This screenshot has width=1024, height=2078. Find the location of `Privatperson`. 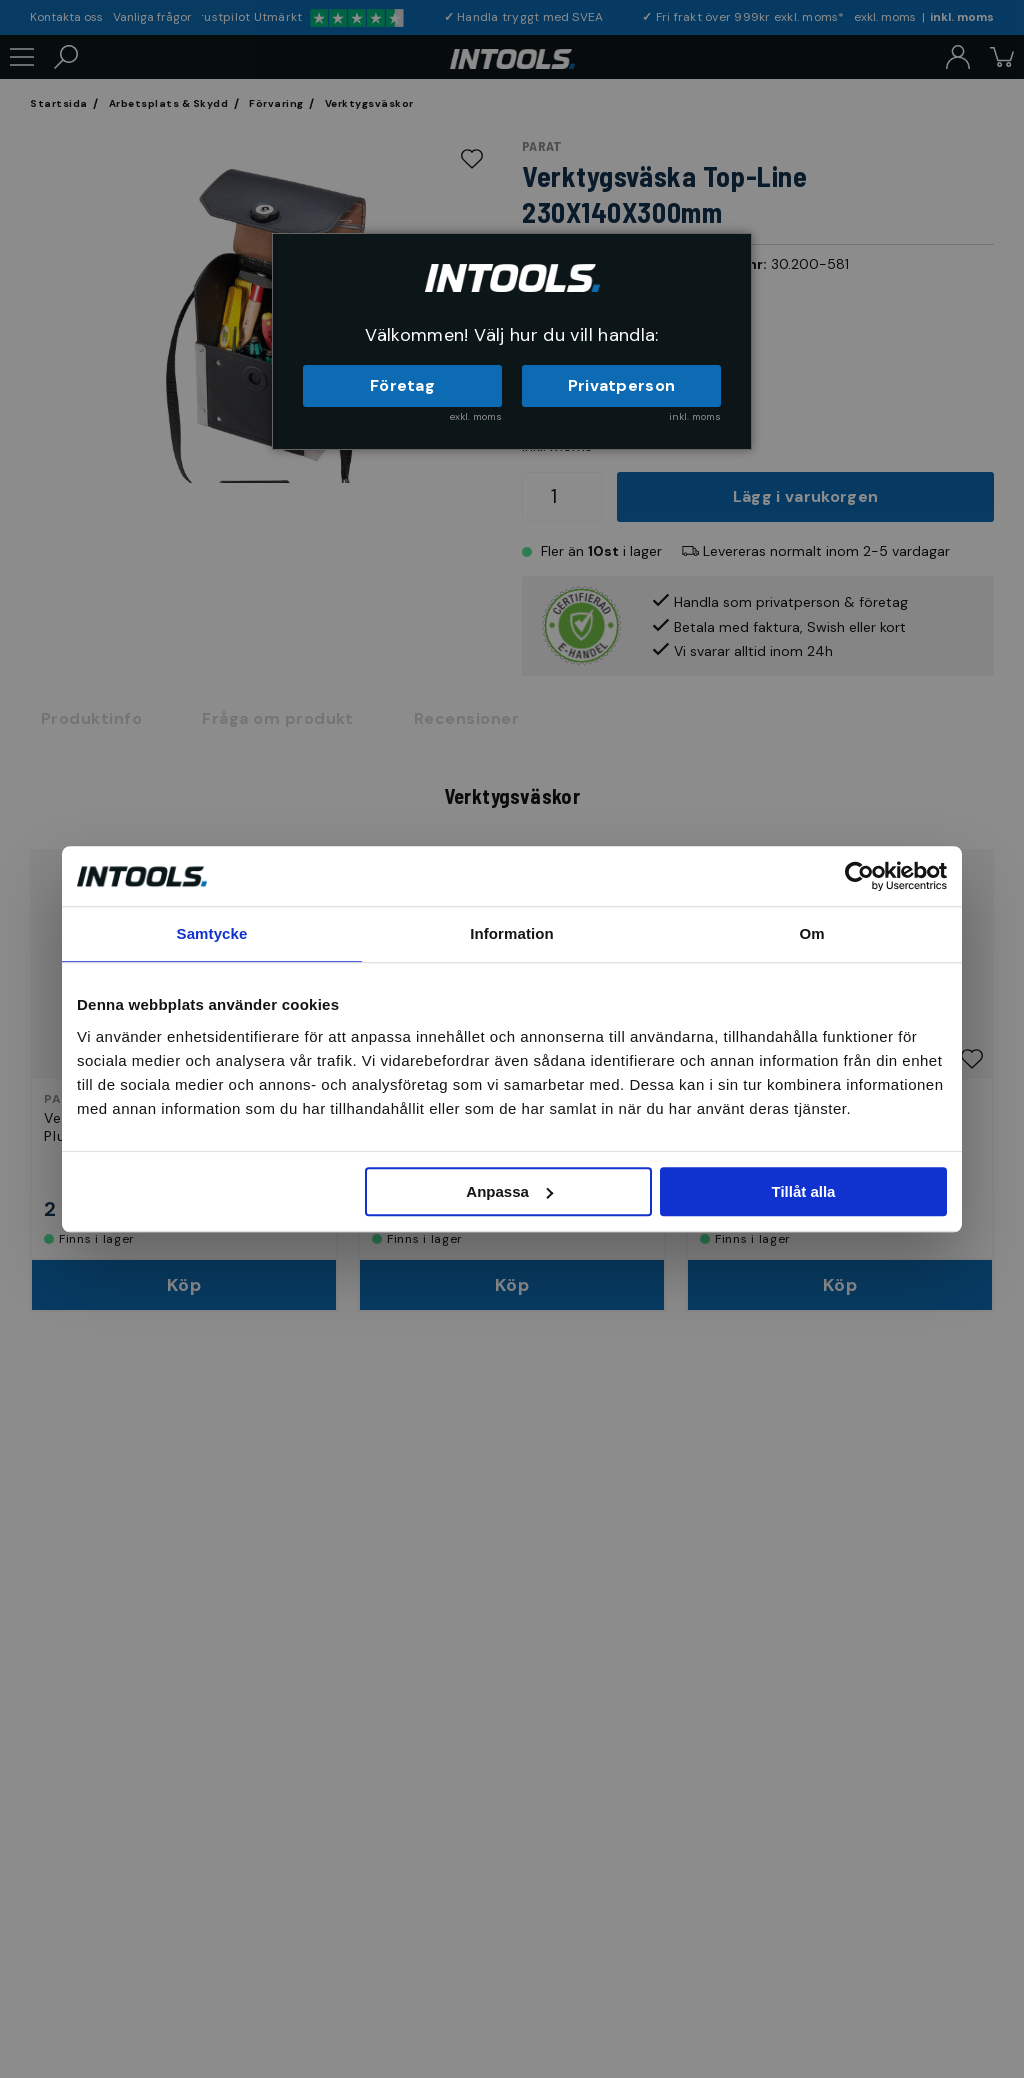

Privatperson is located at coordinates (622, 385).